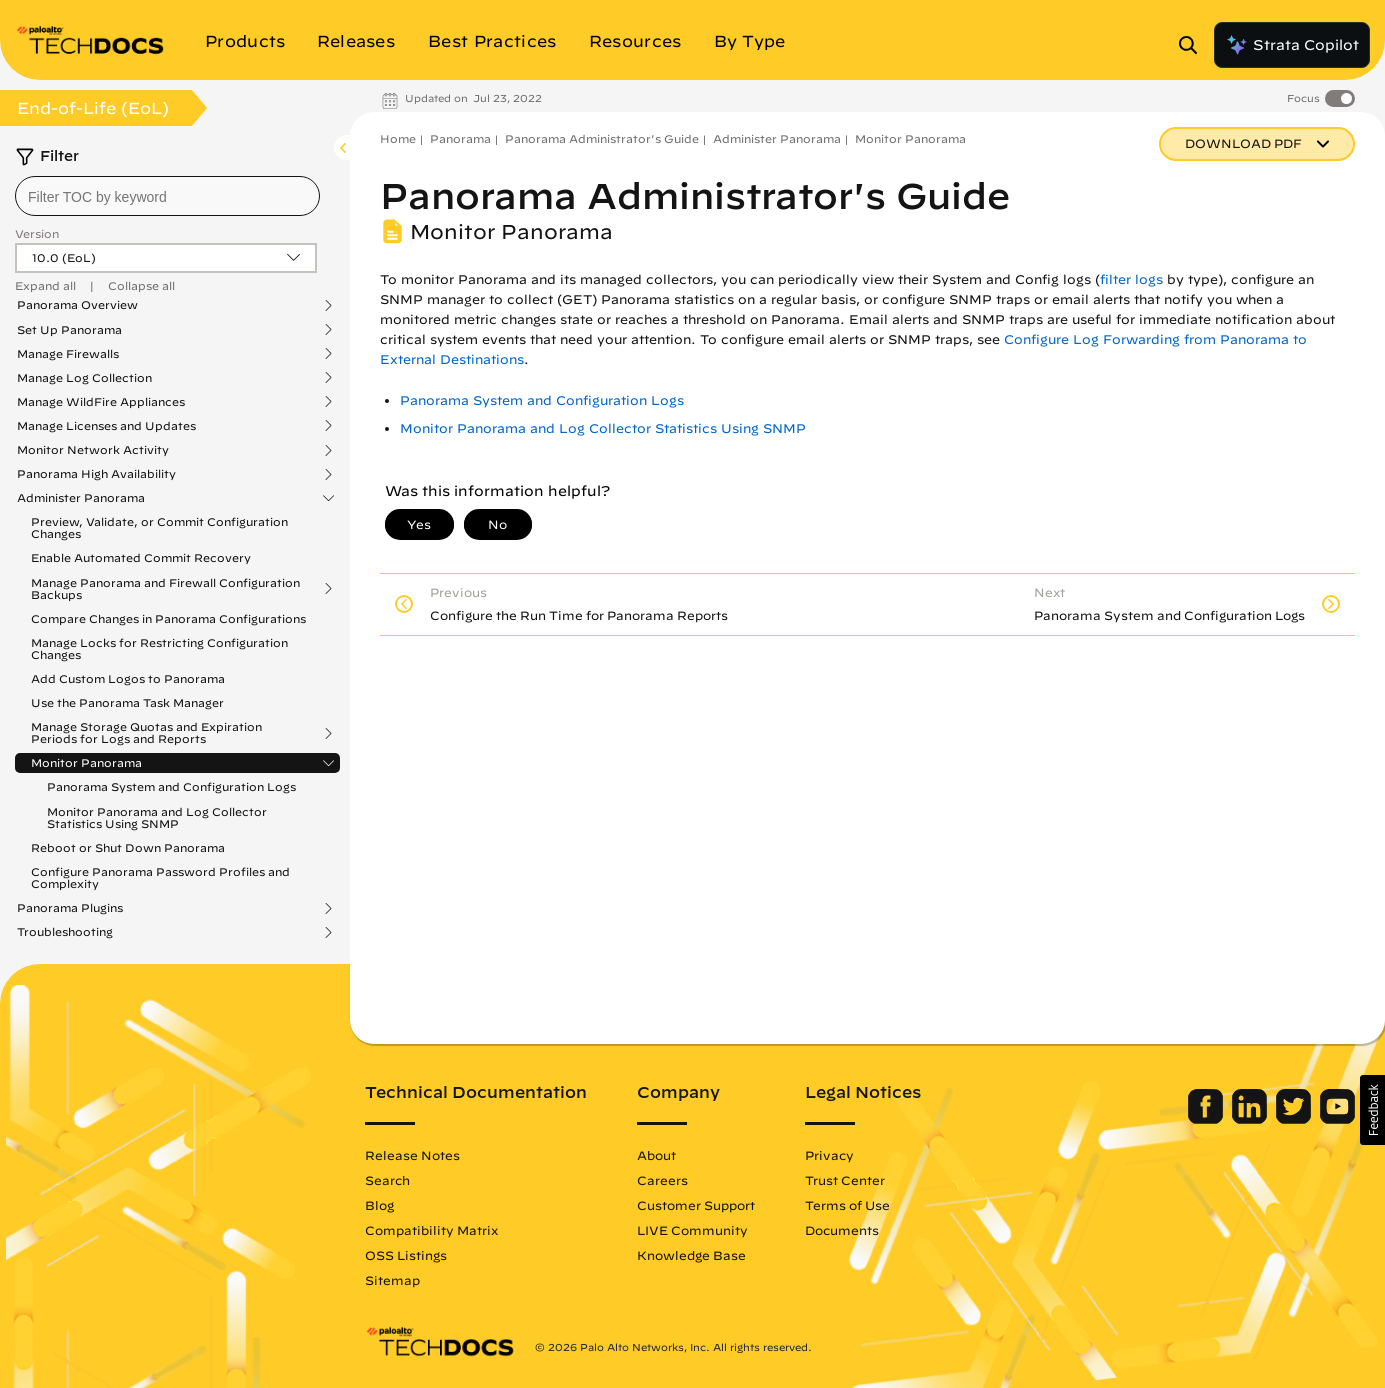  Describe the element at coordinates (159, 527) in the screenshot. I see `Preview, Validate, or Commit Configuration Changes` at that location.